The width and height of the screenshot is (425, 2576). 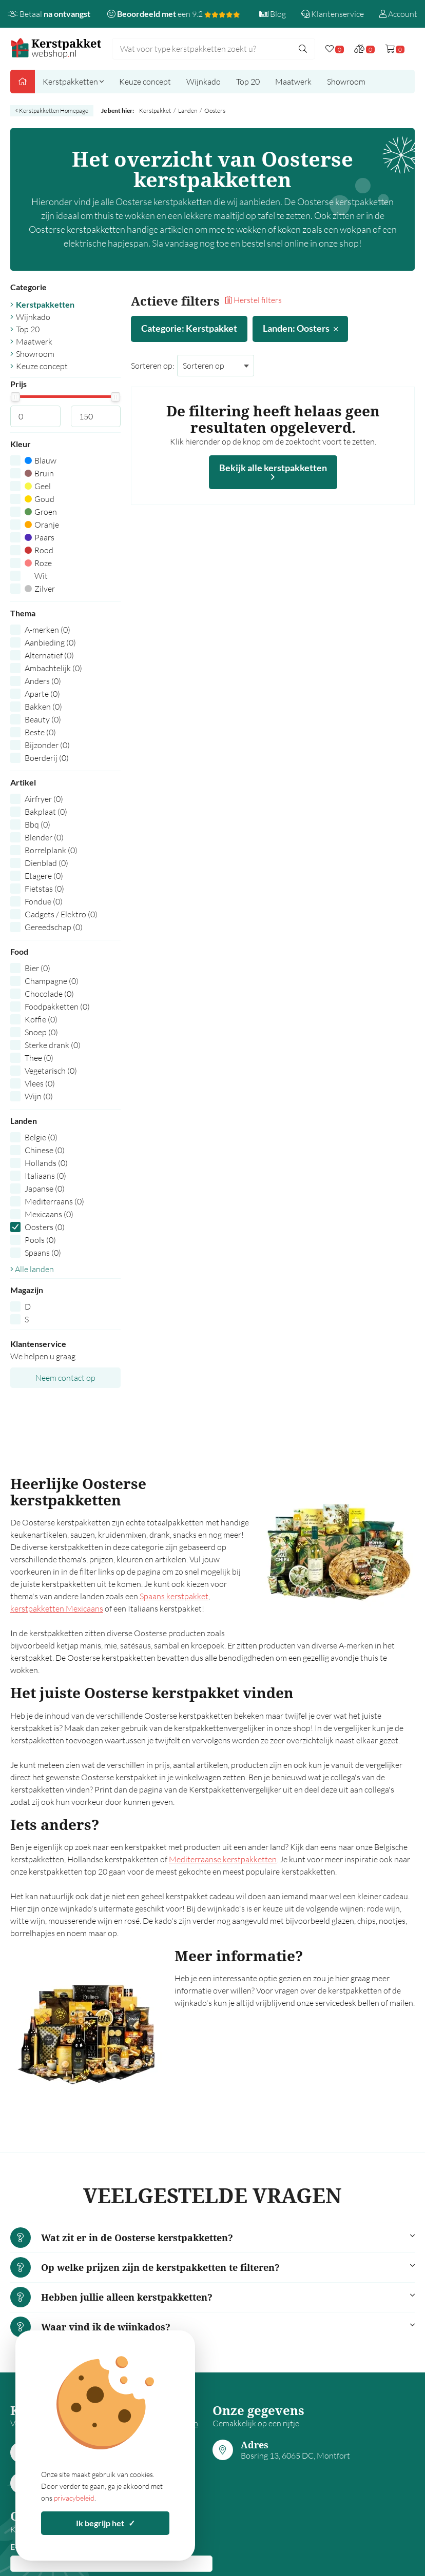 What do you see at coordinates (41, 1019) in the screenshot?
I see `Koffie (0)` at bounding box center [41, 1019].